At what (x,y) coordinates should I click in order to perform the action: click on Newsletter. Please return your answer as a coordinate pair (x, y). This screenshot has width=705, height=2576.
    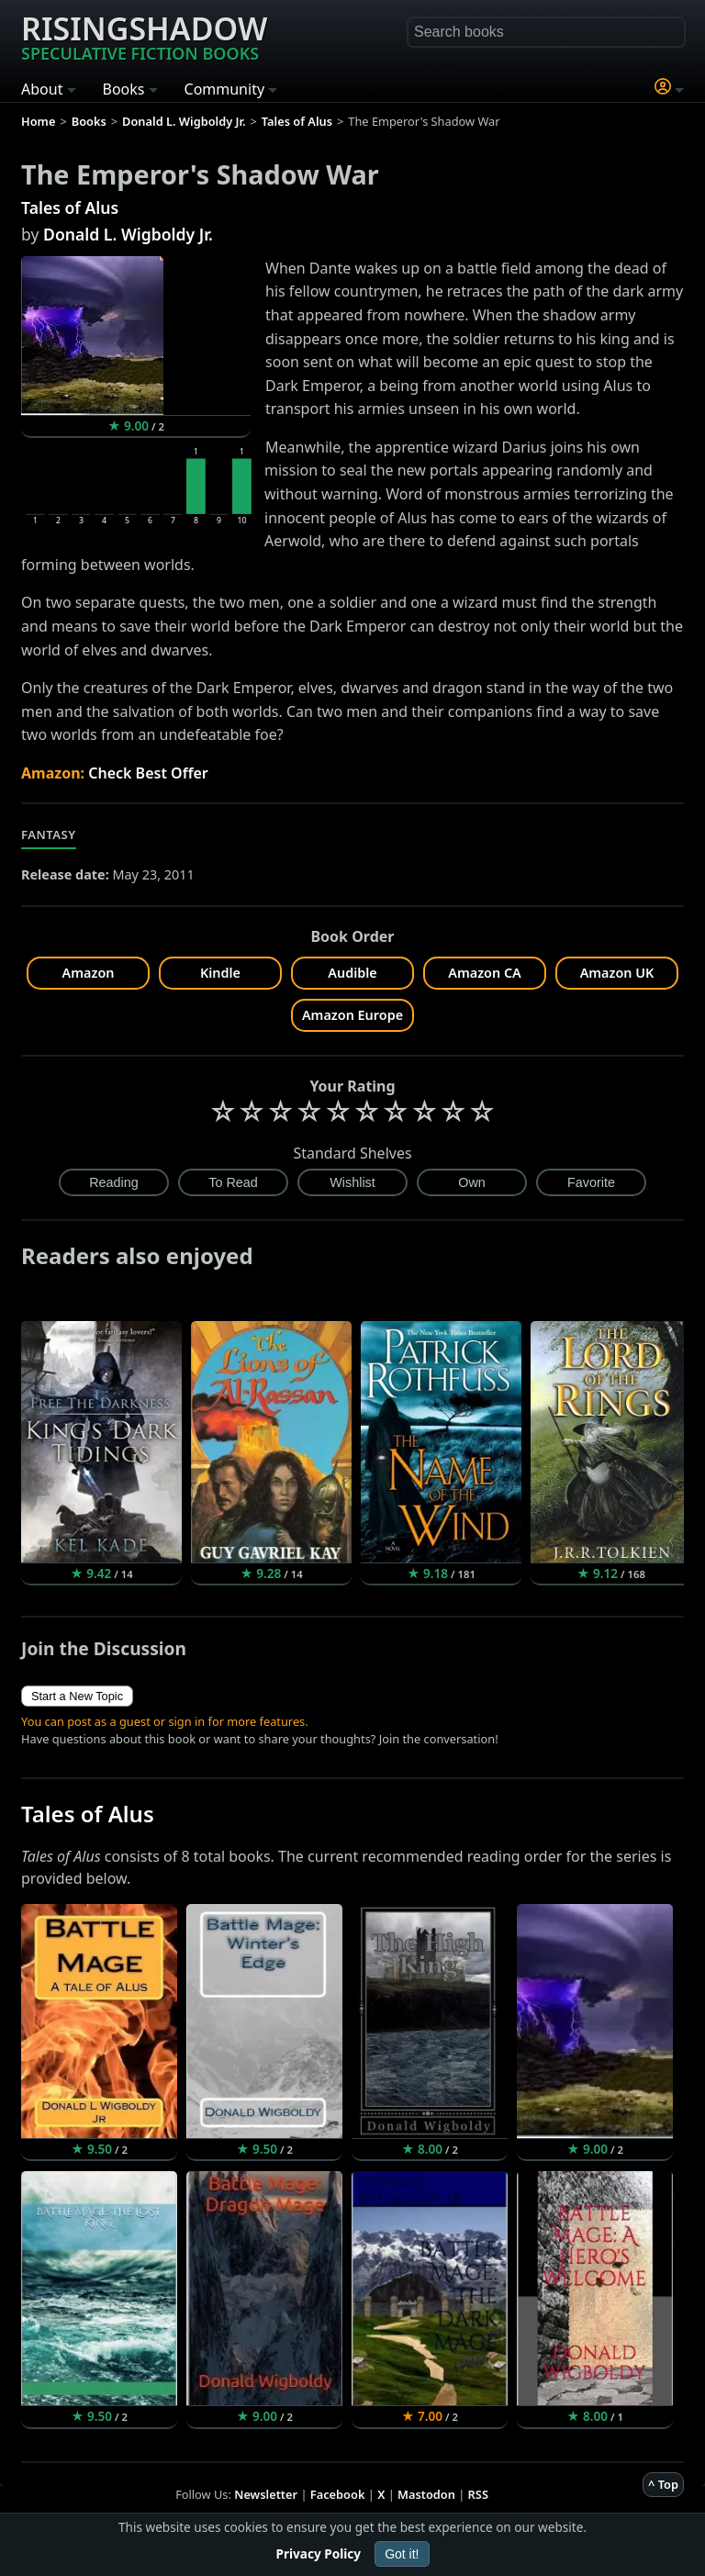
    Looking at the image, I should click on (265, 2494).